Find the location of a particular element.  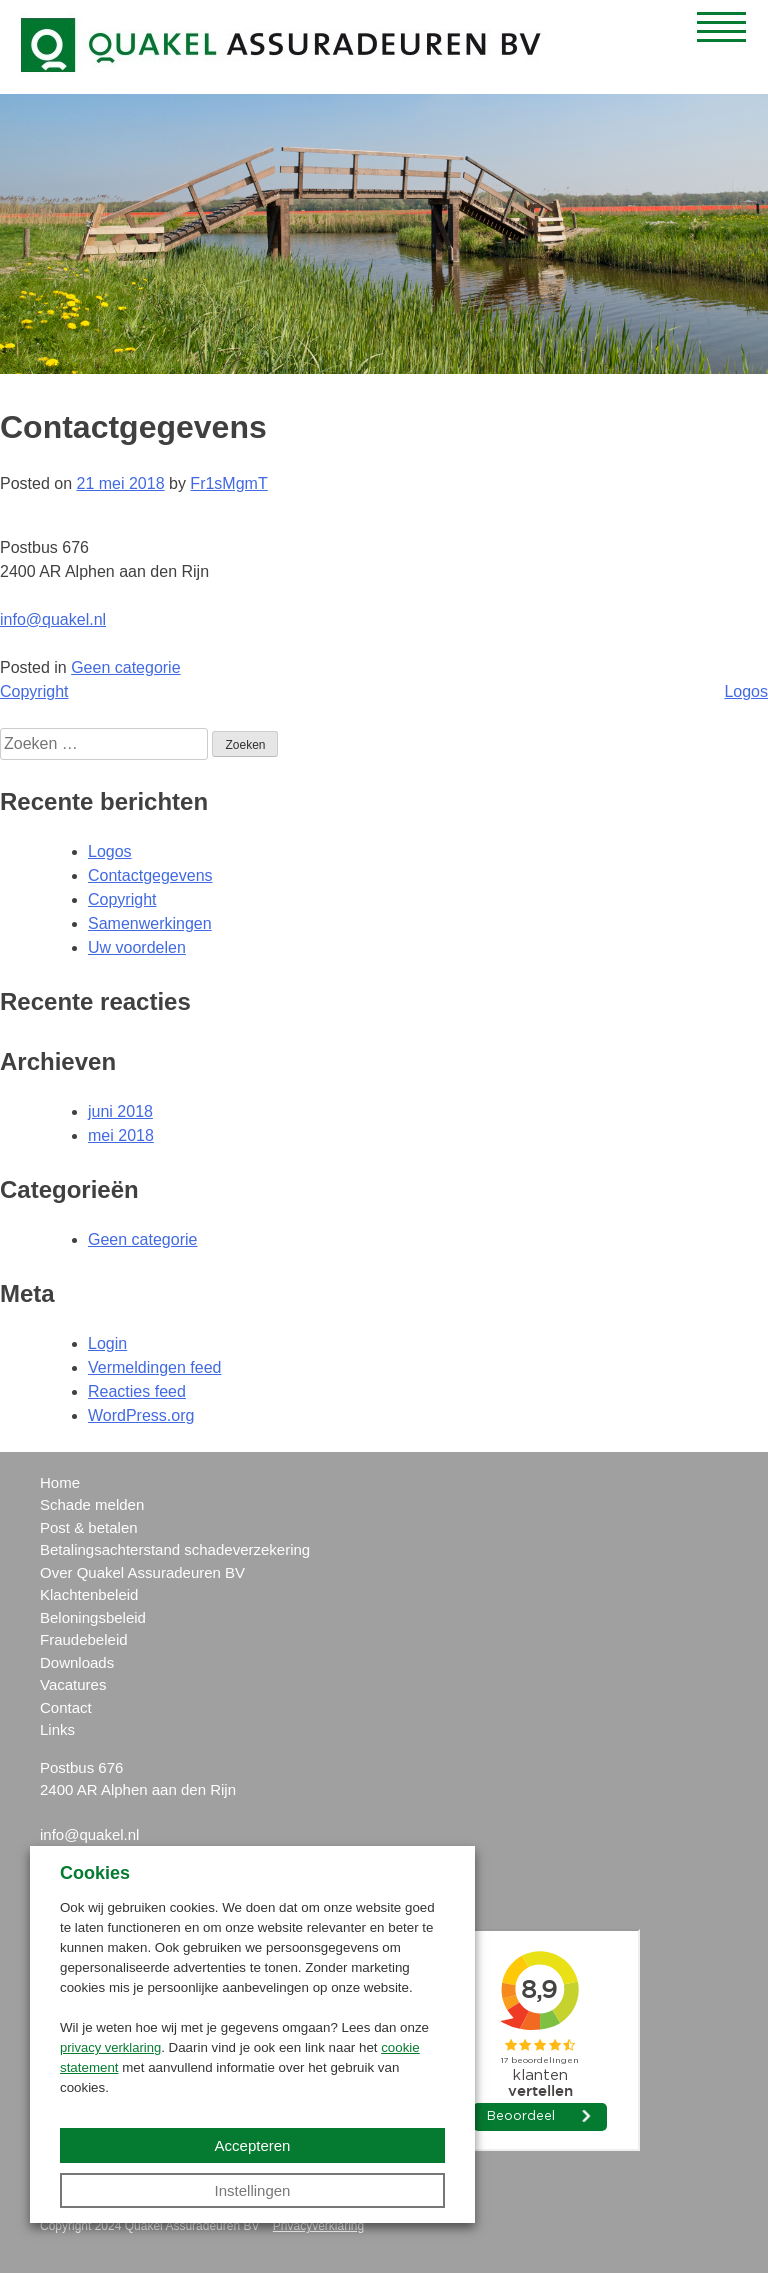

Instellingen [button] is located at coordinates (253, 2190).